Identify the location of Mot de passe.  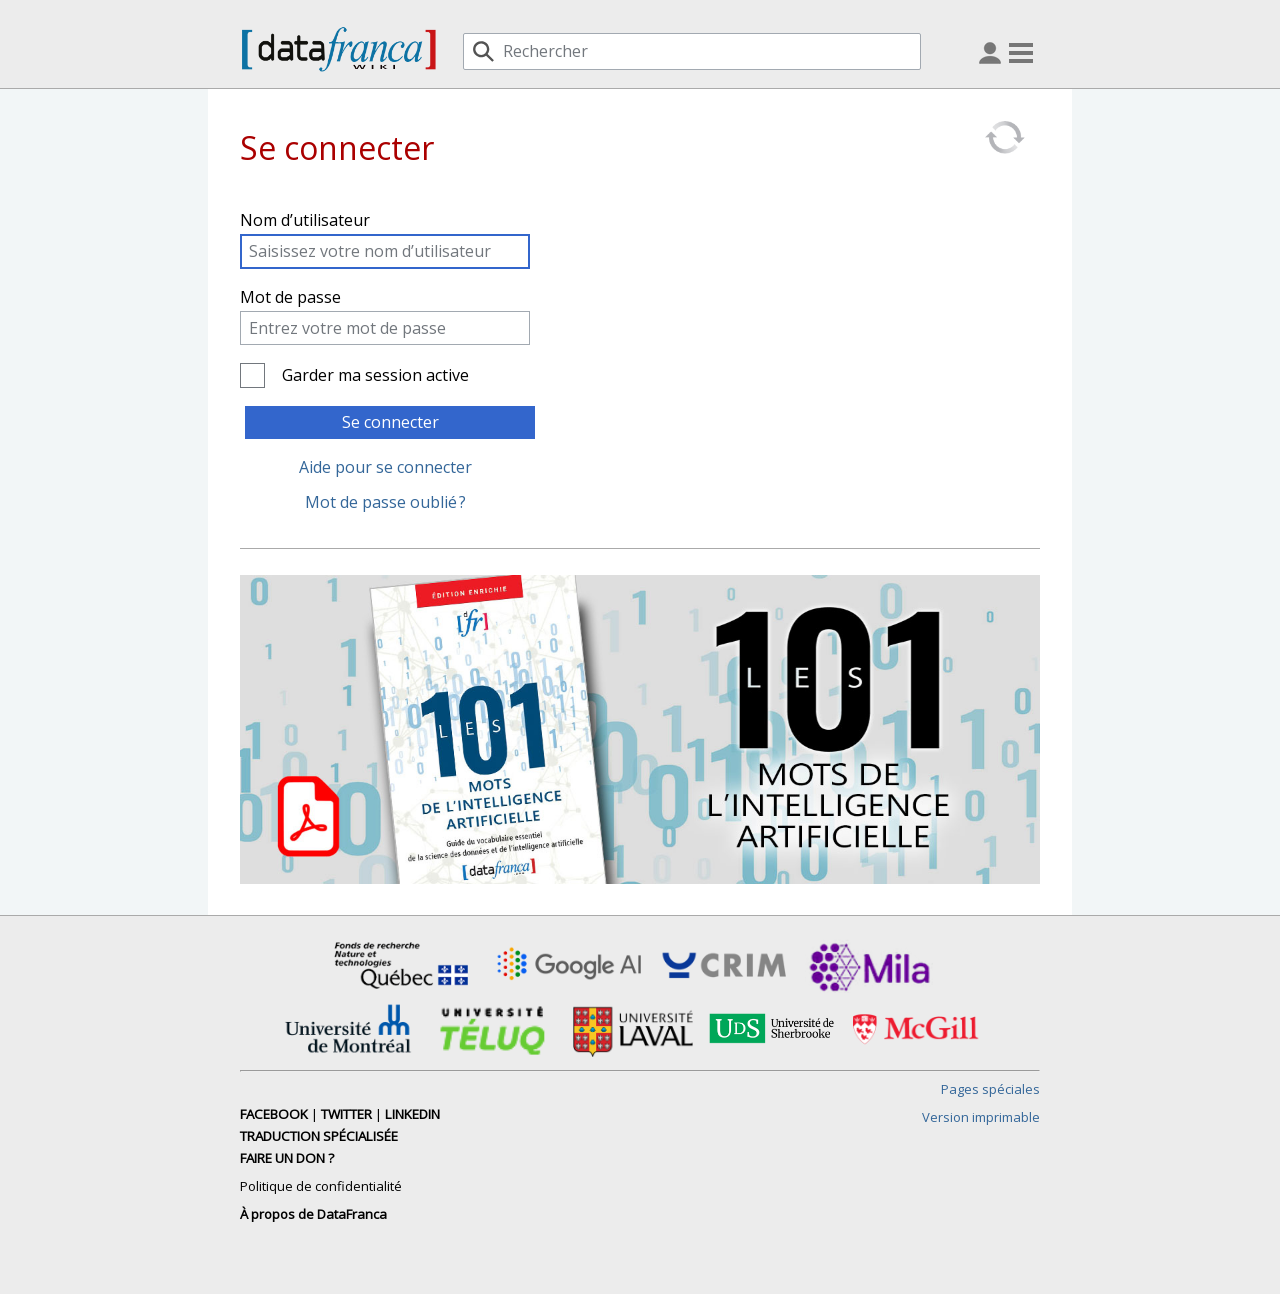
(290, 297).